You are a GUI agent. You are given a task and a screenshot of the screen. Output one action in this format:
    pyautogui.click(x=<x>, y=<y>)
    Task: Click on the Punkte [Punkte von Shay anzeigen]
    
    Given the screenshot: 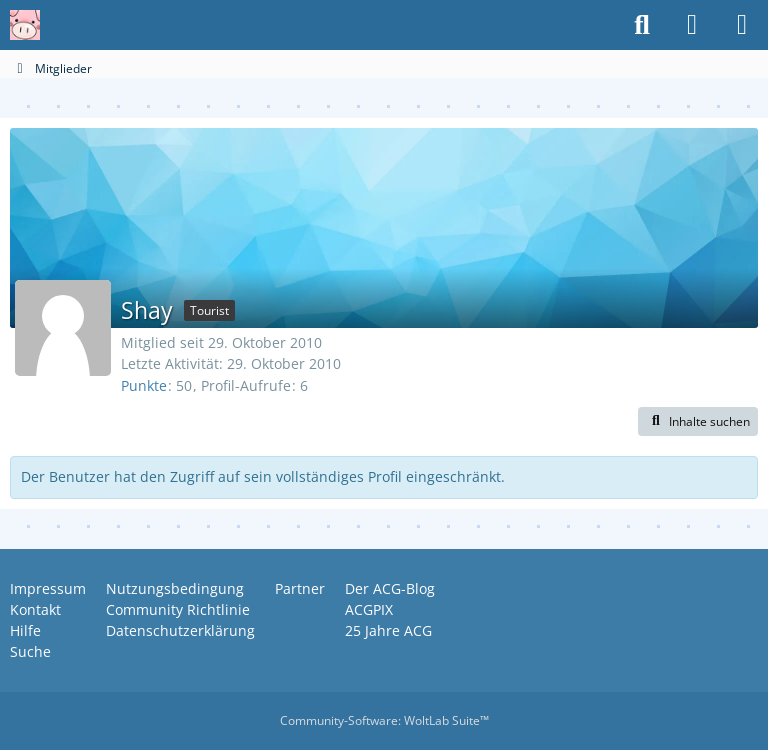 What is the action you would take?
    pyautogui.click(x=144, y=385)
    